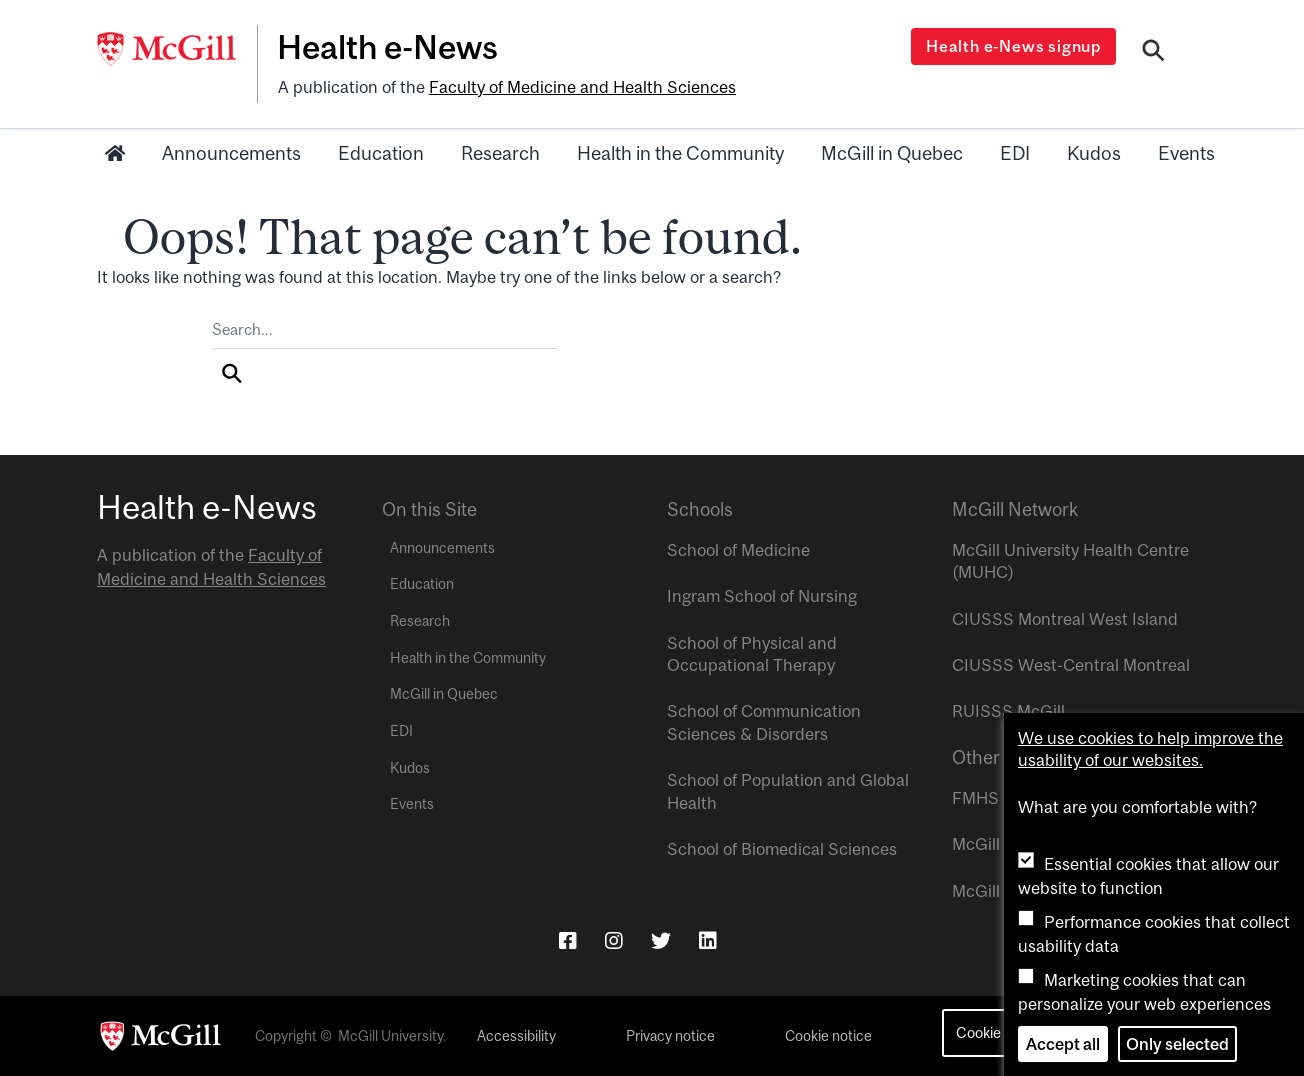 Image resolution: width=1304 pixels, height=1076 pixels. Describe the element at coordinates (1015, 153) in the screenshot. I see `EDI` at that location.